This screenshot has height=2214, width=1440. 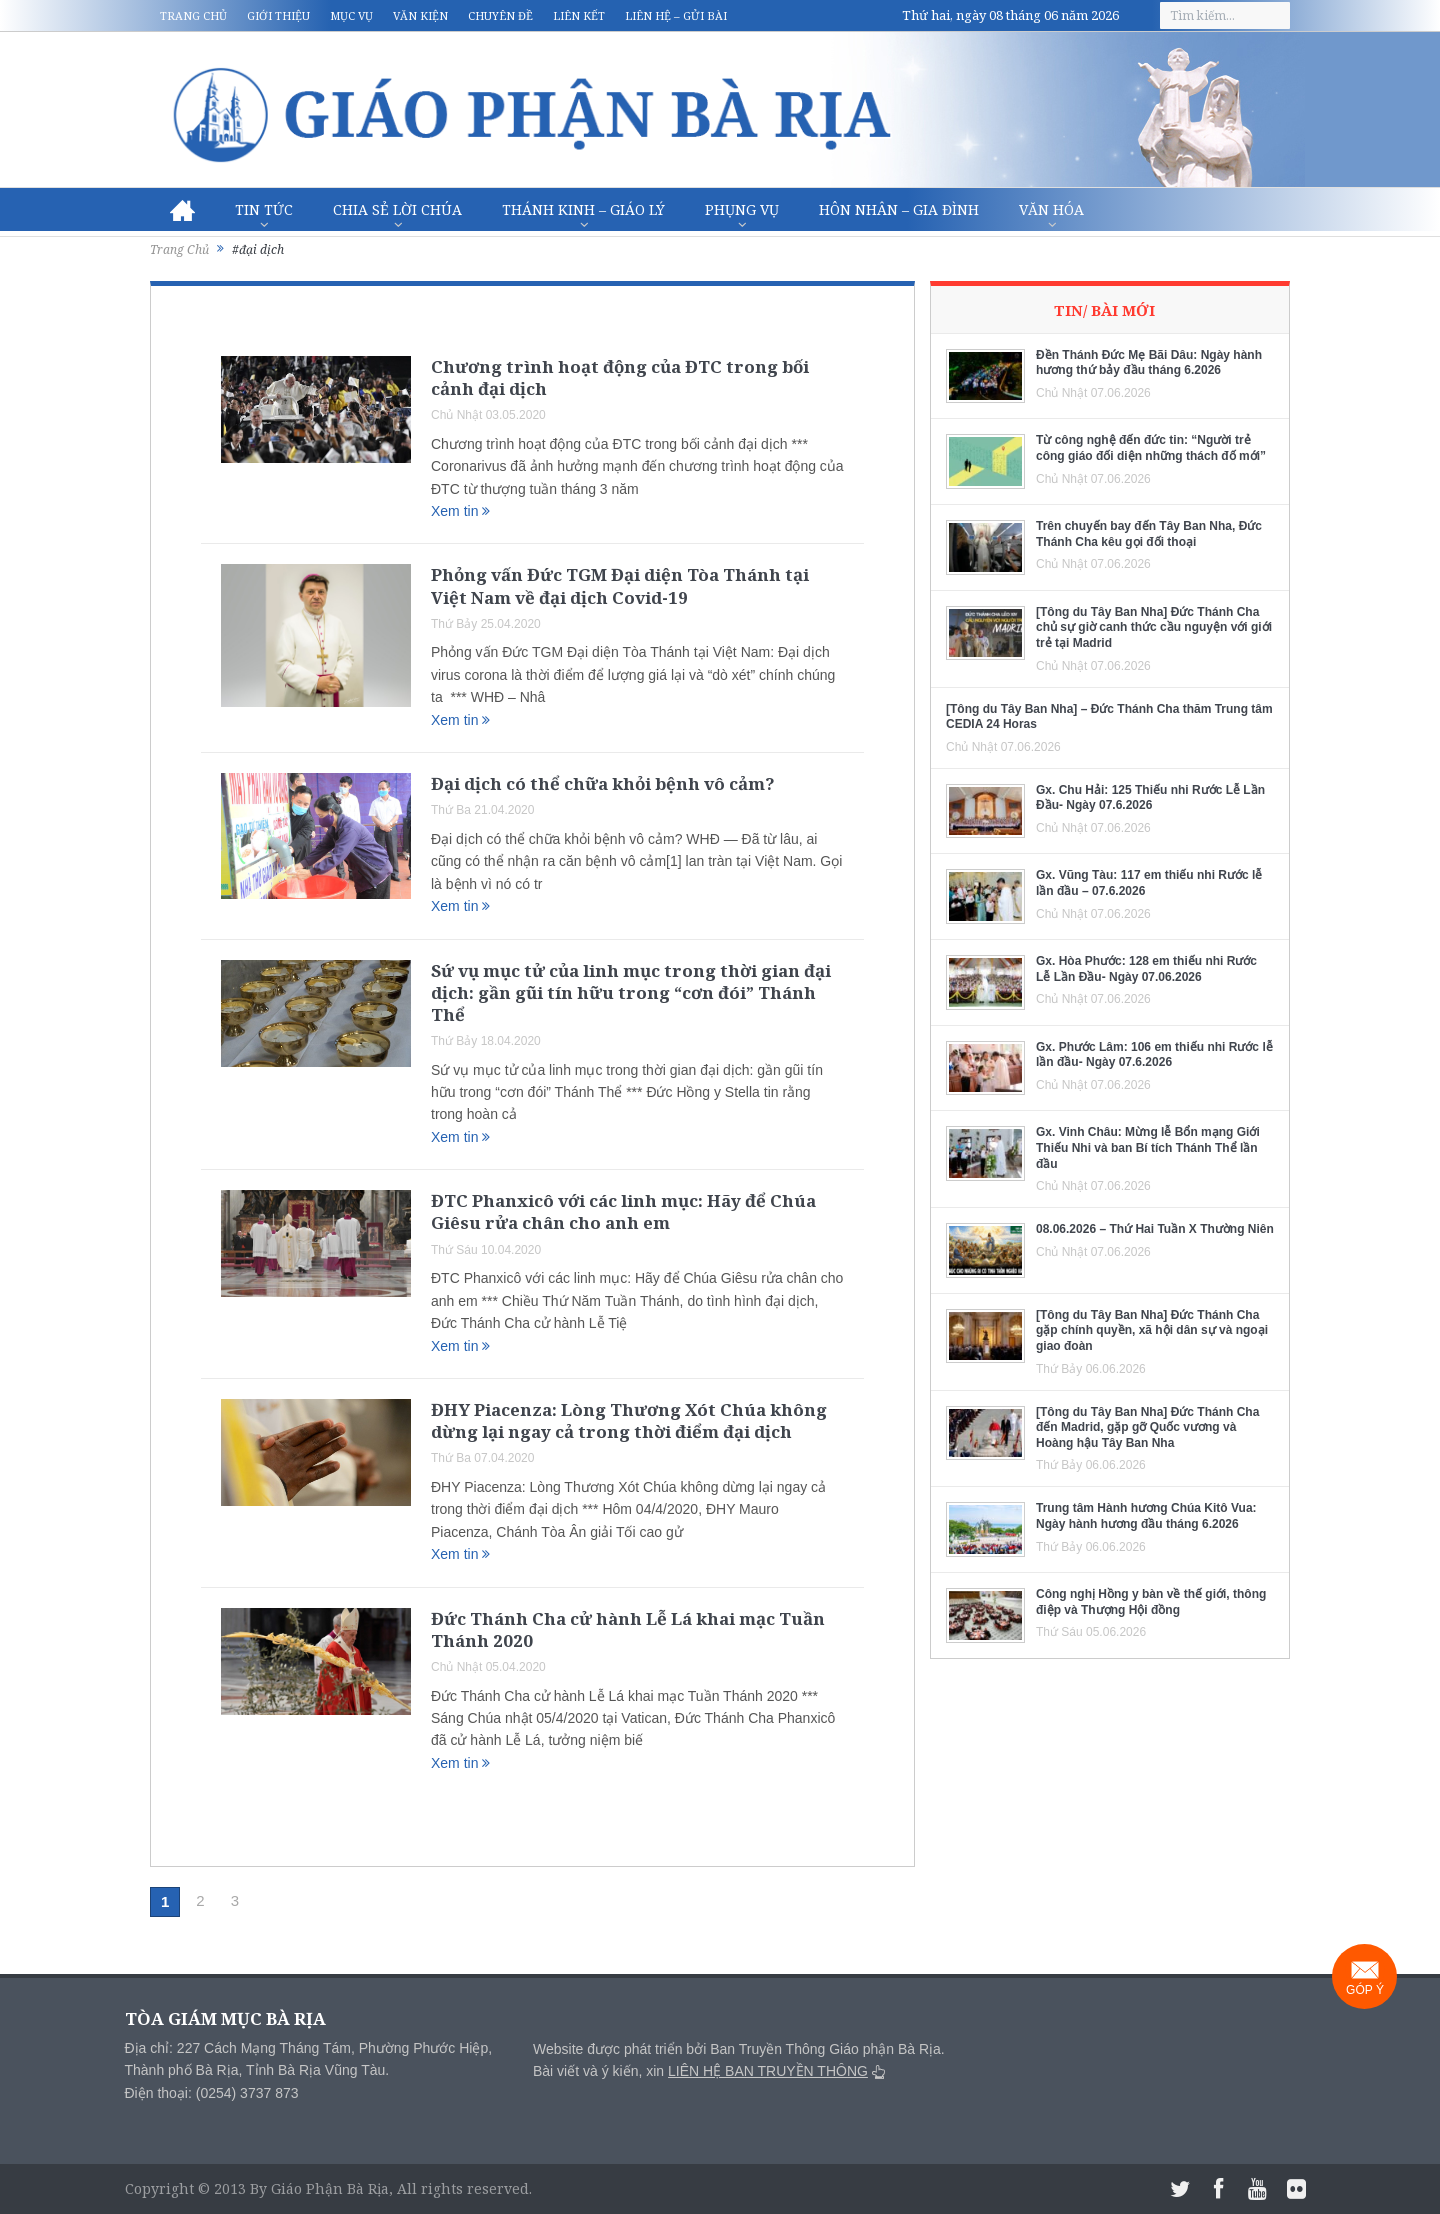 I want to click on [Tông du Tây Ban Nha] Đức Thánh Cha chủ sự giờ canh thức cầu nguyện với giới trẻ tại Madrid, so click(x=1154, y=627).